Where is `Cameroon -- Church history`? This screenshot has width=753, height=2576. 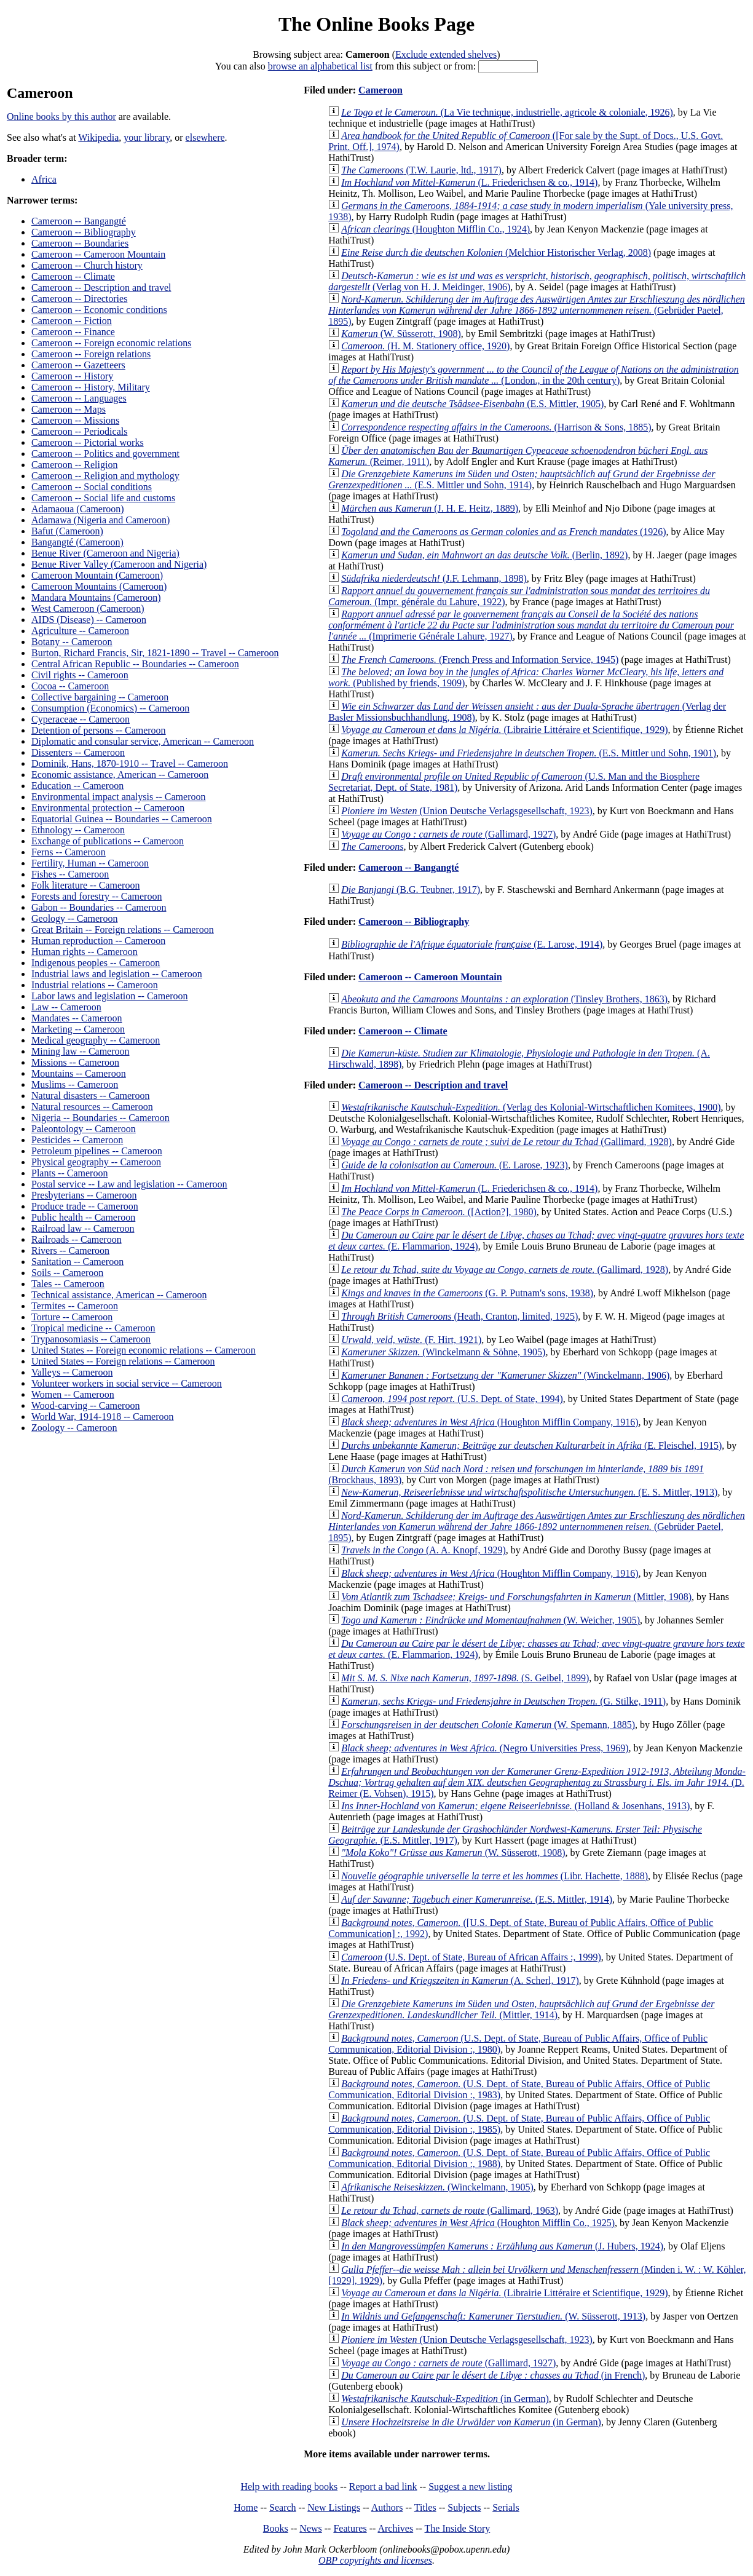
Cameroon -- Church history is located at coordinates (87, 265).